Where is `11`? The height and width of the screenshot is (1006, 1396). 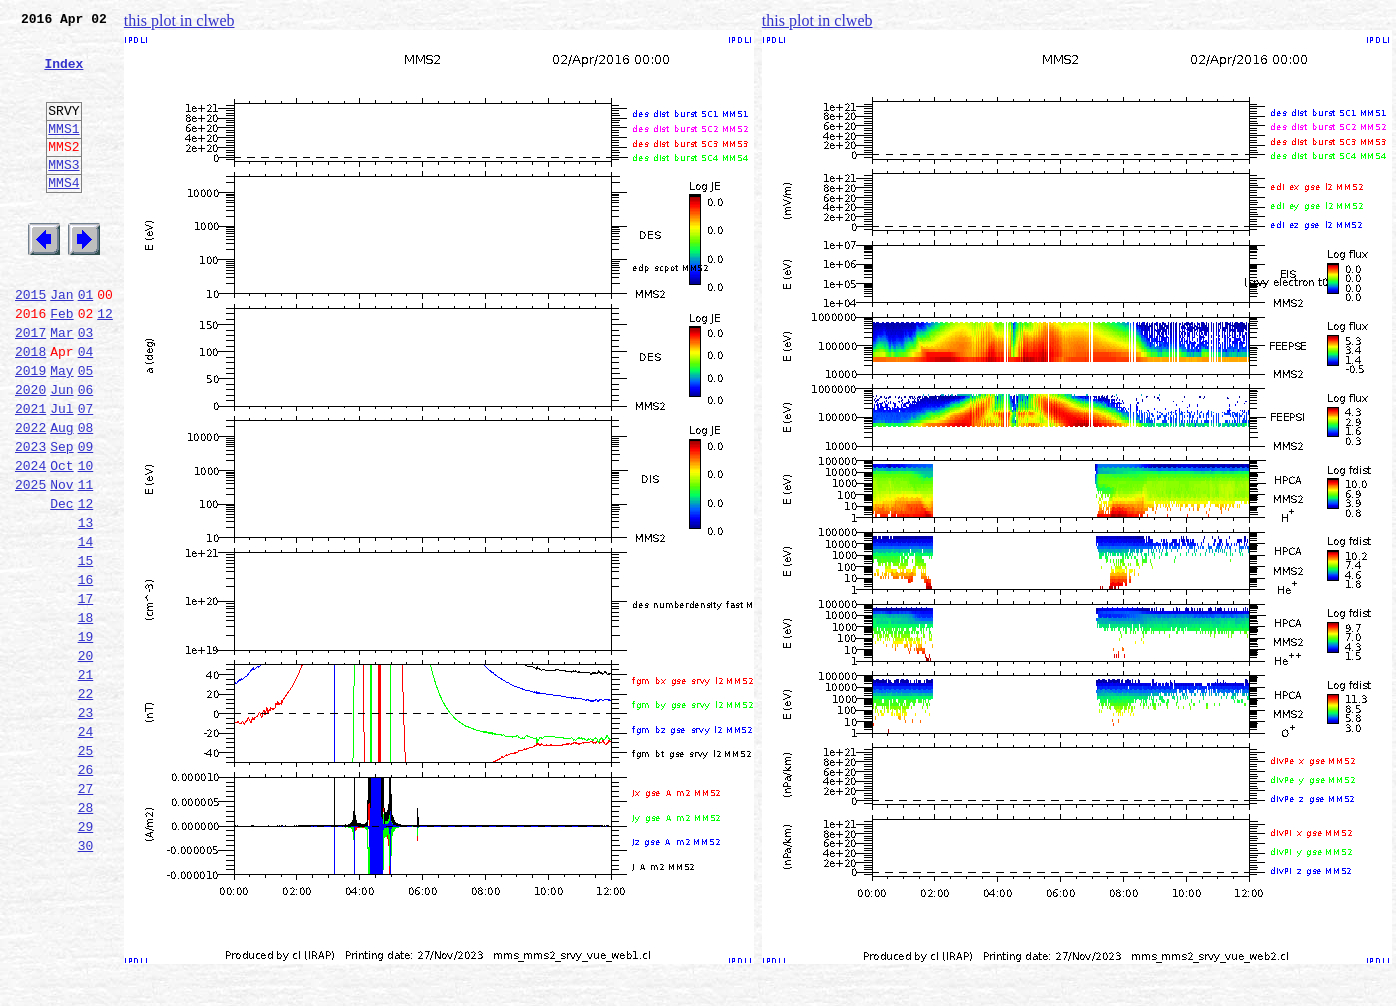 11 is located at coordinates (86, 562).